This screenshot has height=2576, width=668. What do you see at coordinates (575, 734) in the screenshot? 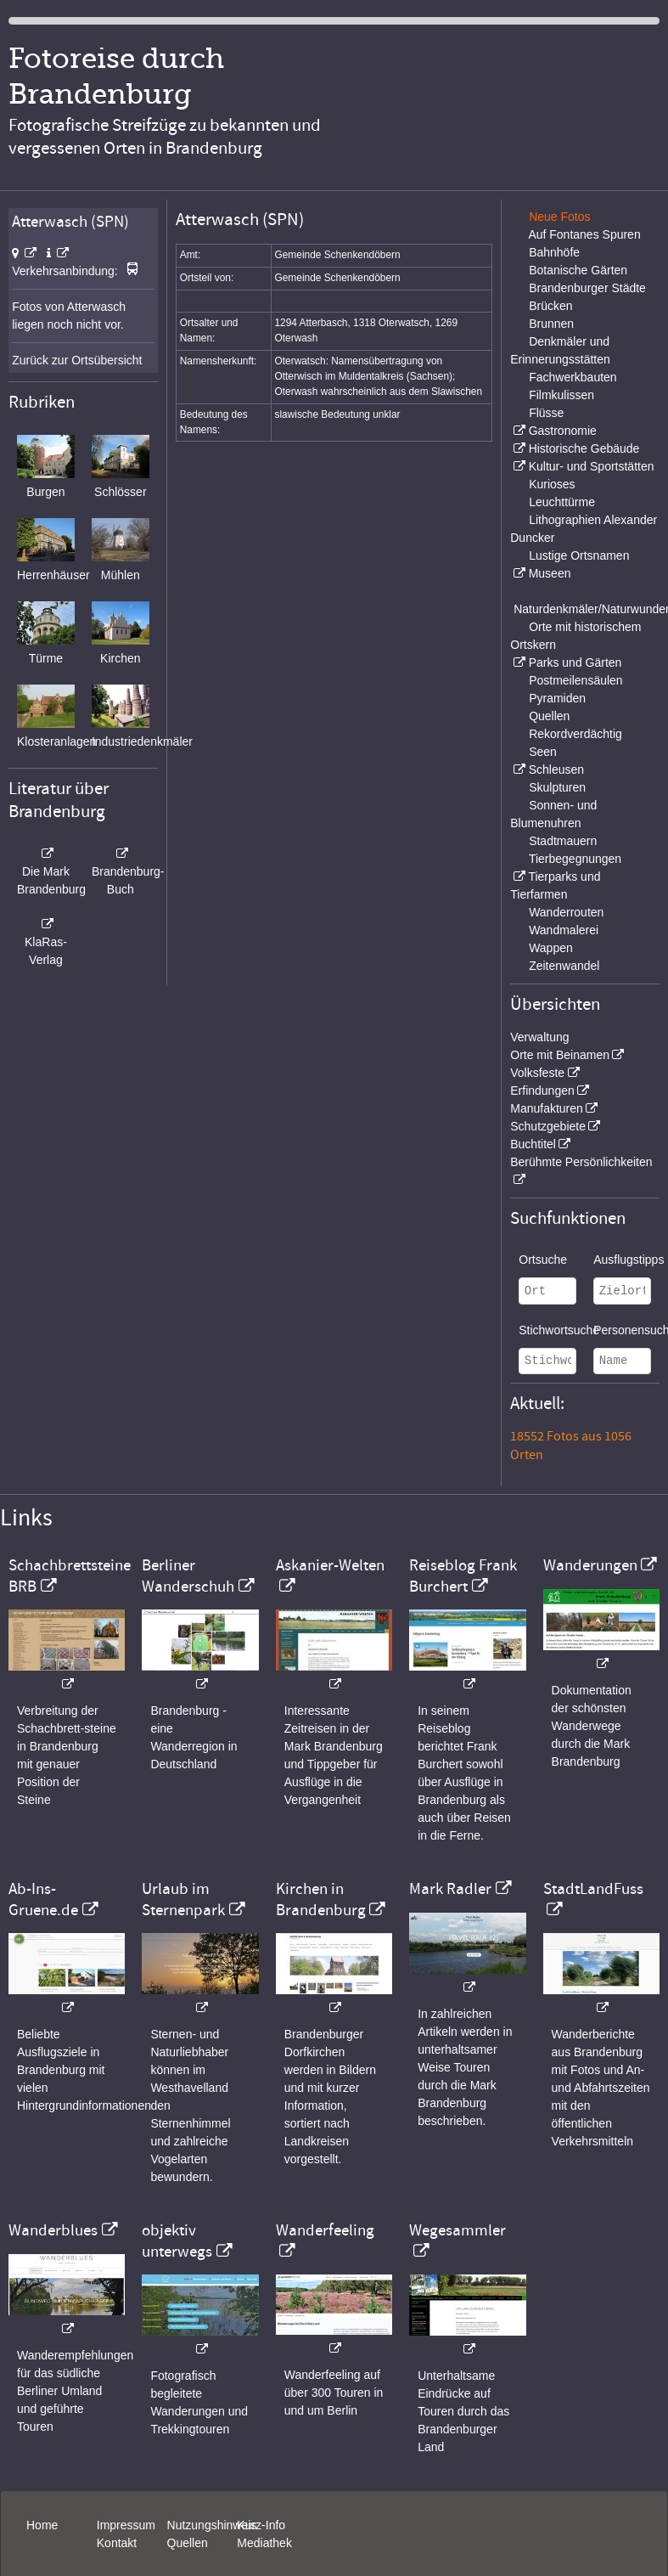
I see `Rekordverdächtig` at bounding box center [575, 734].